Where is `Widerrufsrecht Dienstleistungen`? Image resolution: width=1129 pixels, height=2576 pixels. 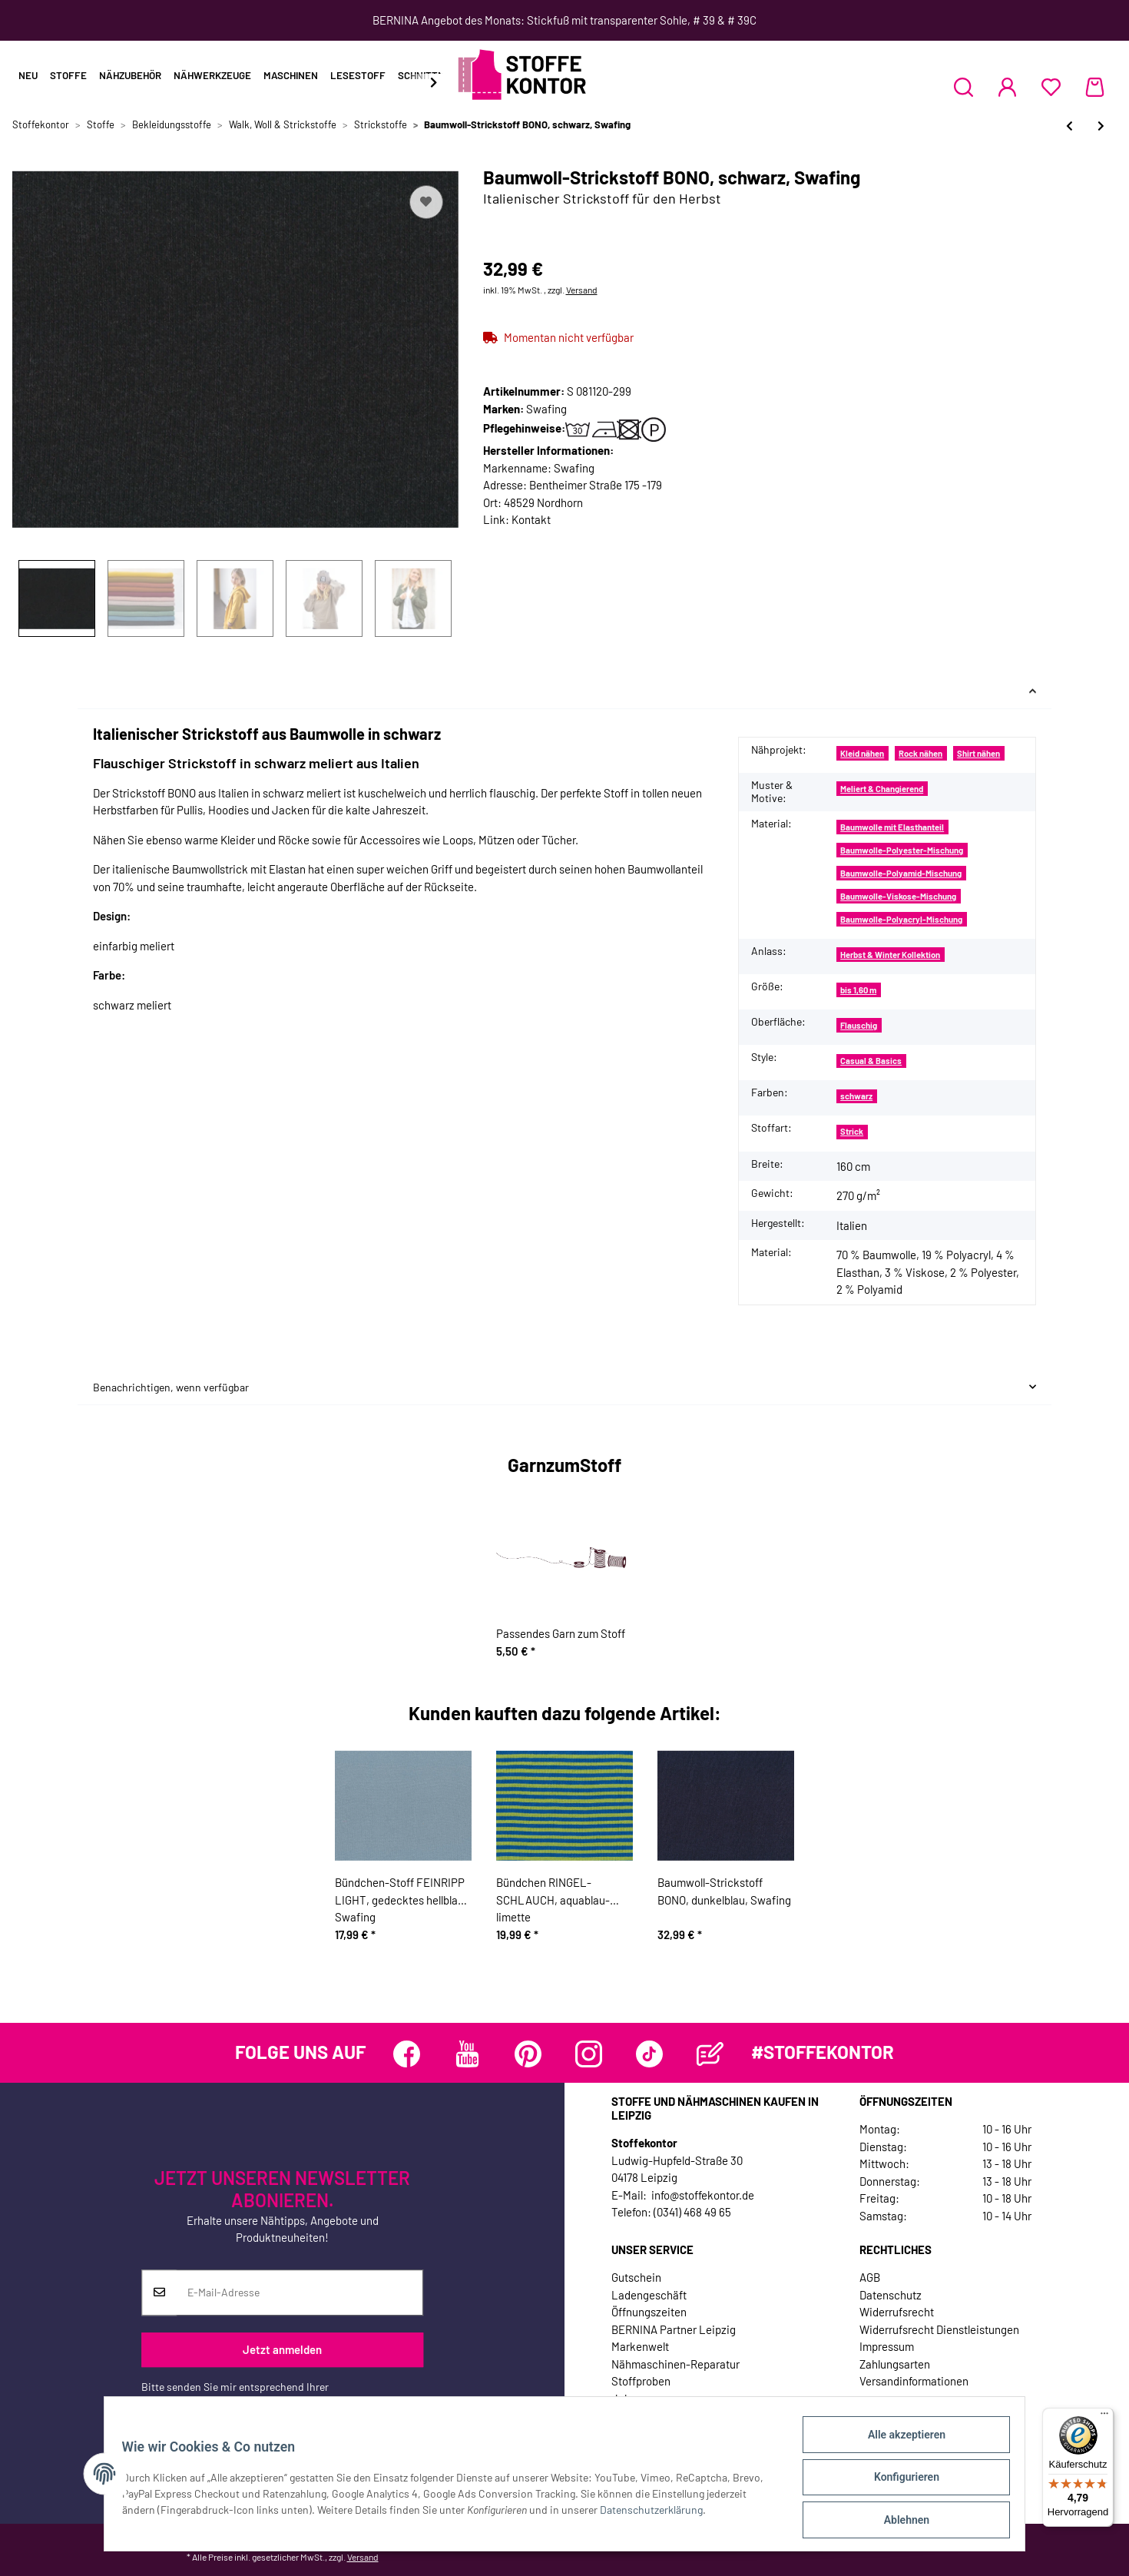 Widerrufsrecht Dienstleistungen is located at coordinates (939, 2329).